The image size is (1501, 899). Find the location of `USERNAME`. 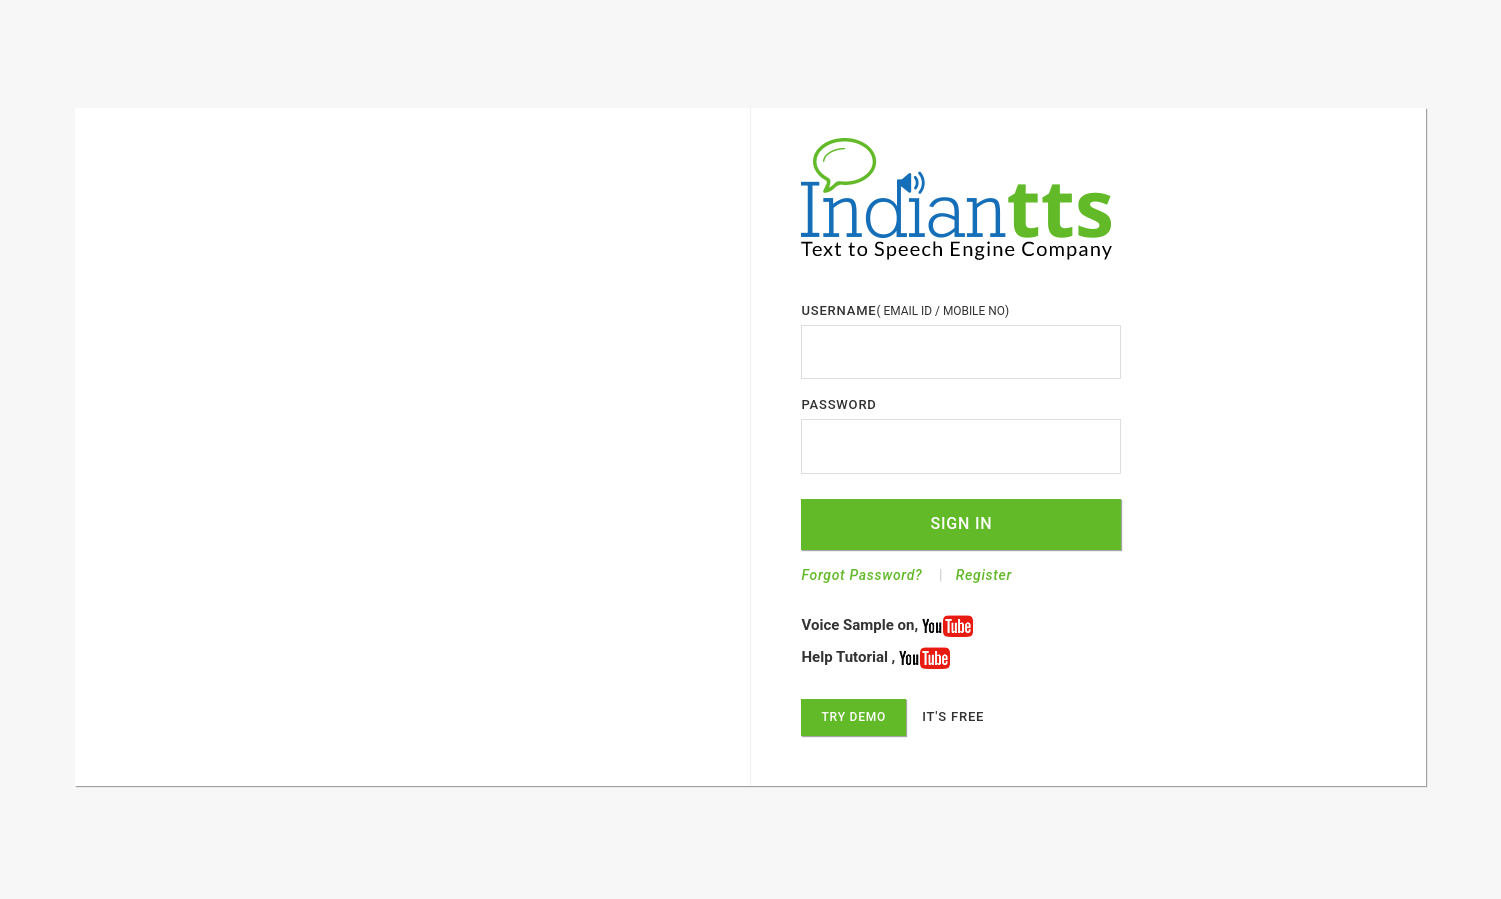

USERNAME is located at coordinates (838, 310).